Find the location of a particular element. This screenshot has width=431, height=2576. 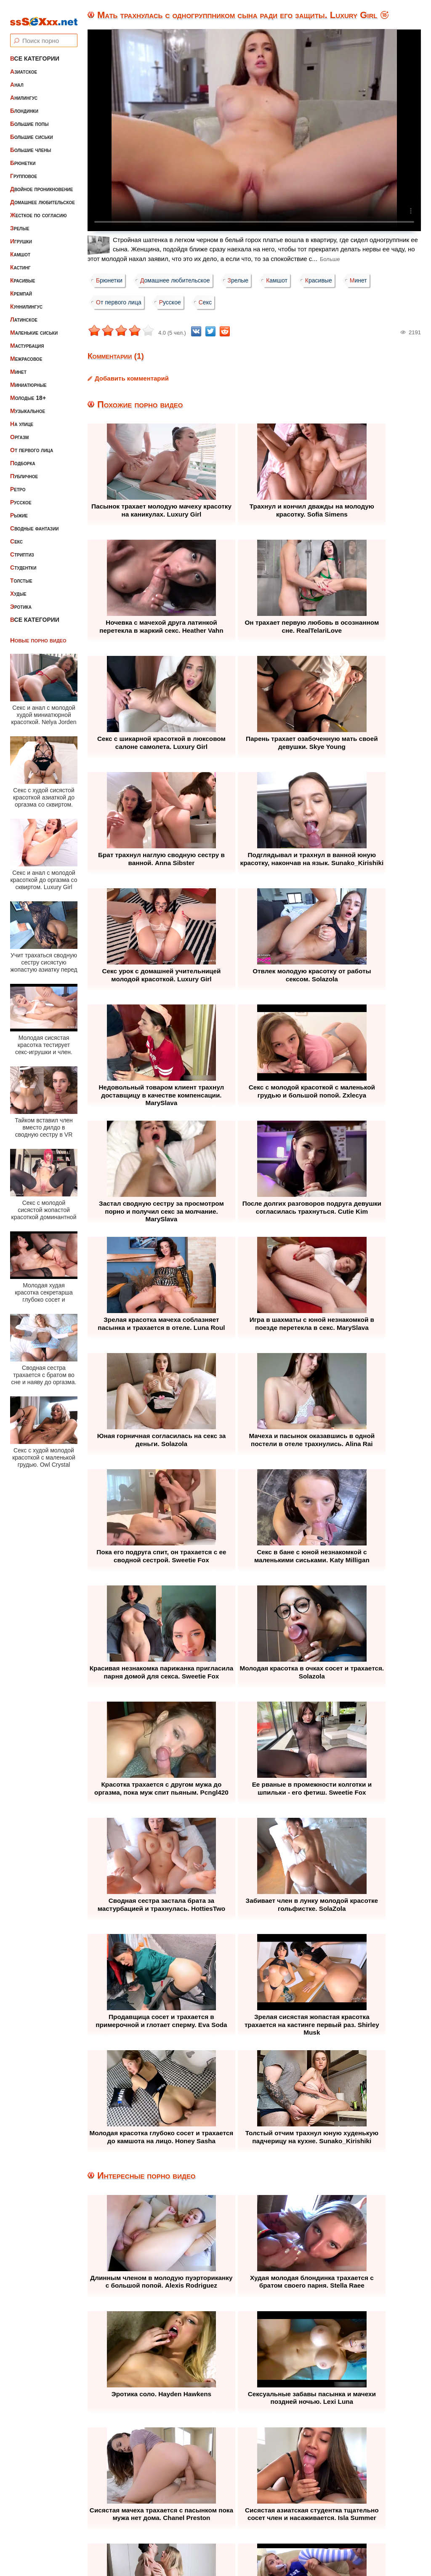

Красивые is located at coordinates (22, 274).